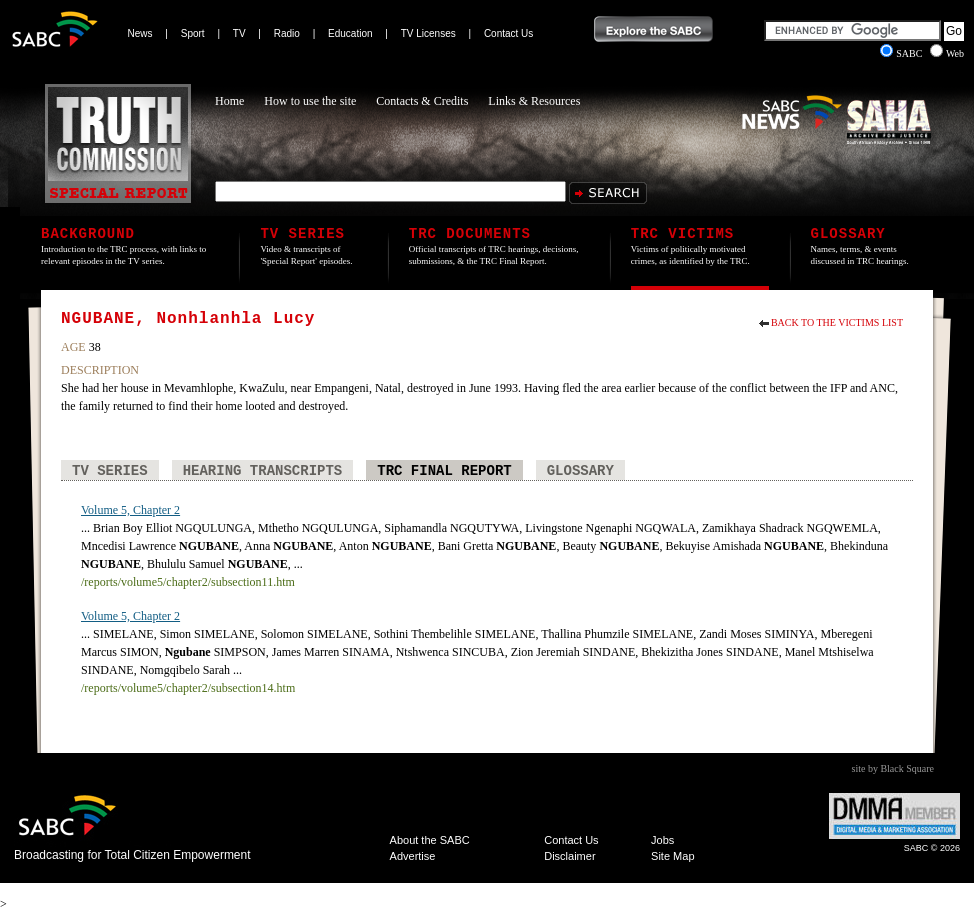  Describe the element at coordinates (508, 33) in the screenshot. I see `Contact Us` at that location.